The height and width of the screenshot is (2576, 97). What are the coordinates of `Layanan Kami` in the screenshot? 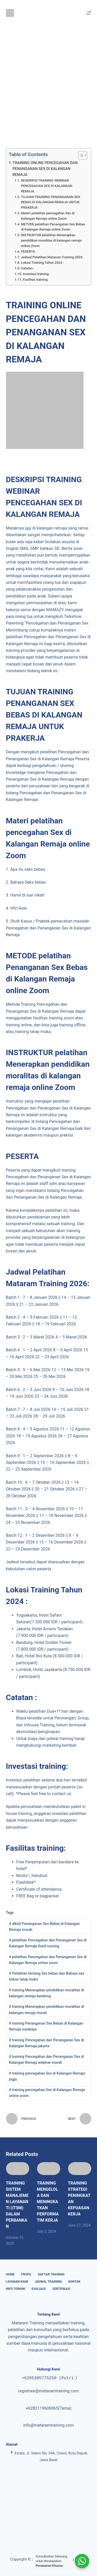 It's located at (17, 2281).